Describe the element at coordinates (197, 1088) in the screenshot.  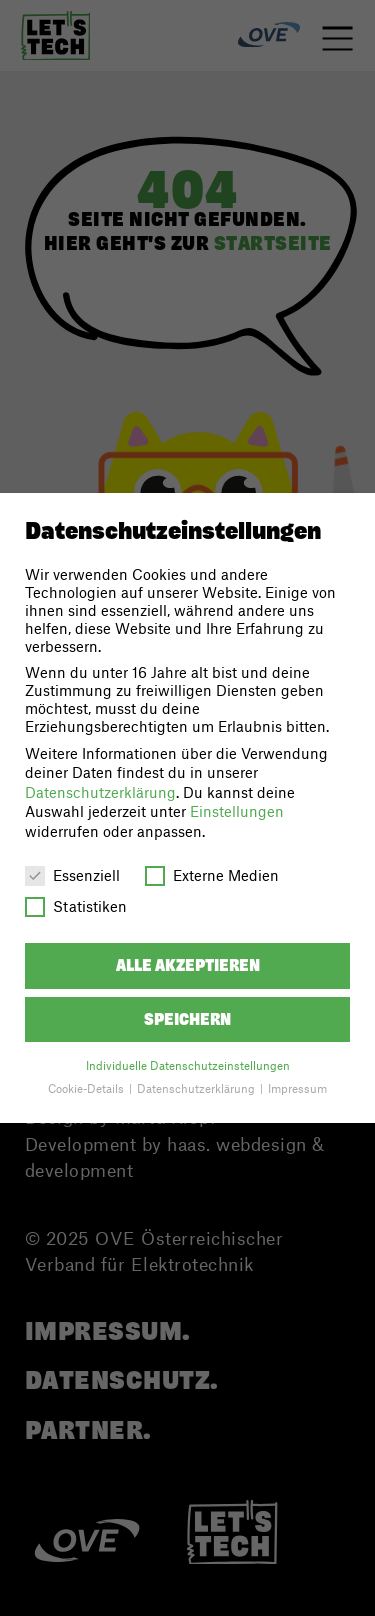
I see `Datenschutzerklärung [button]` at that location.